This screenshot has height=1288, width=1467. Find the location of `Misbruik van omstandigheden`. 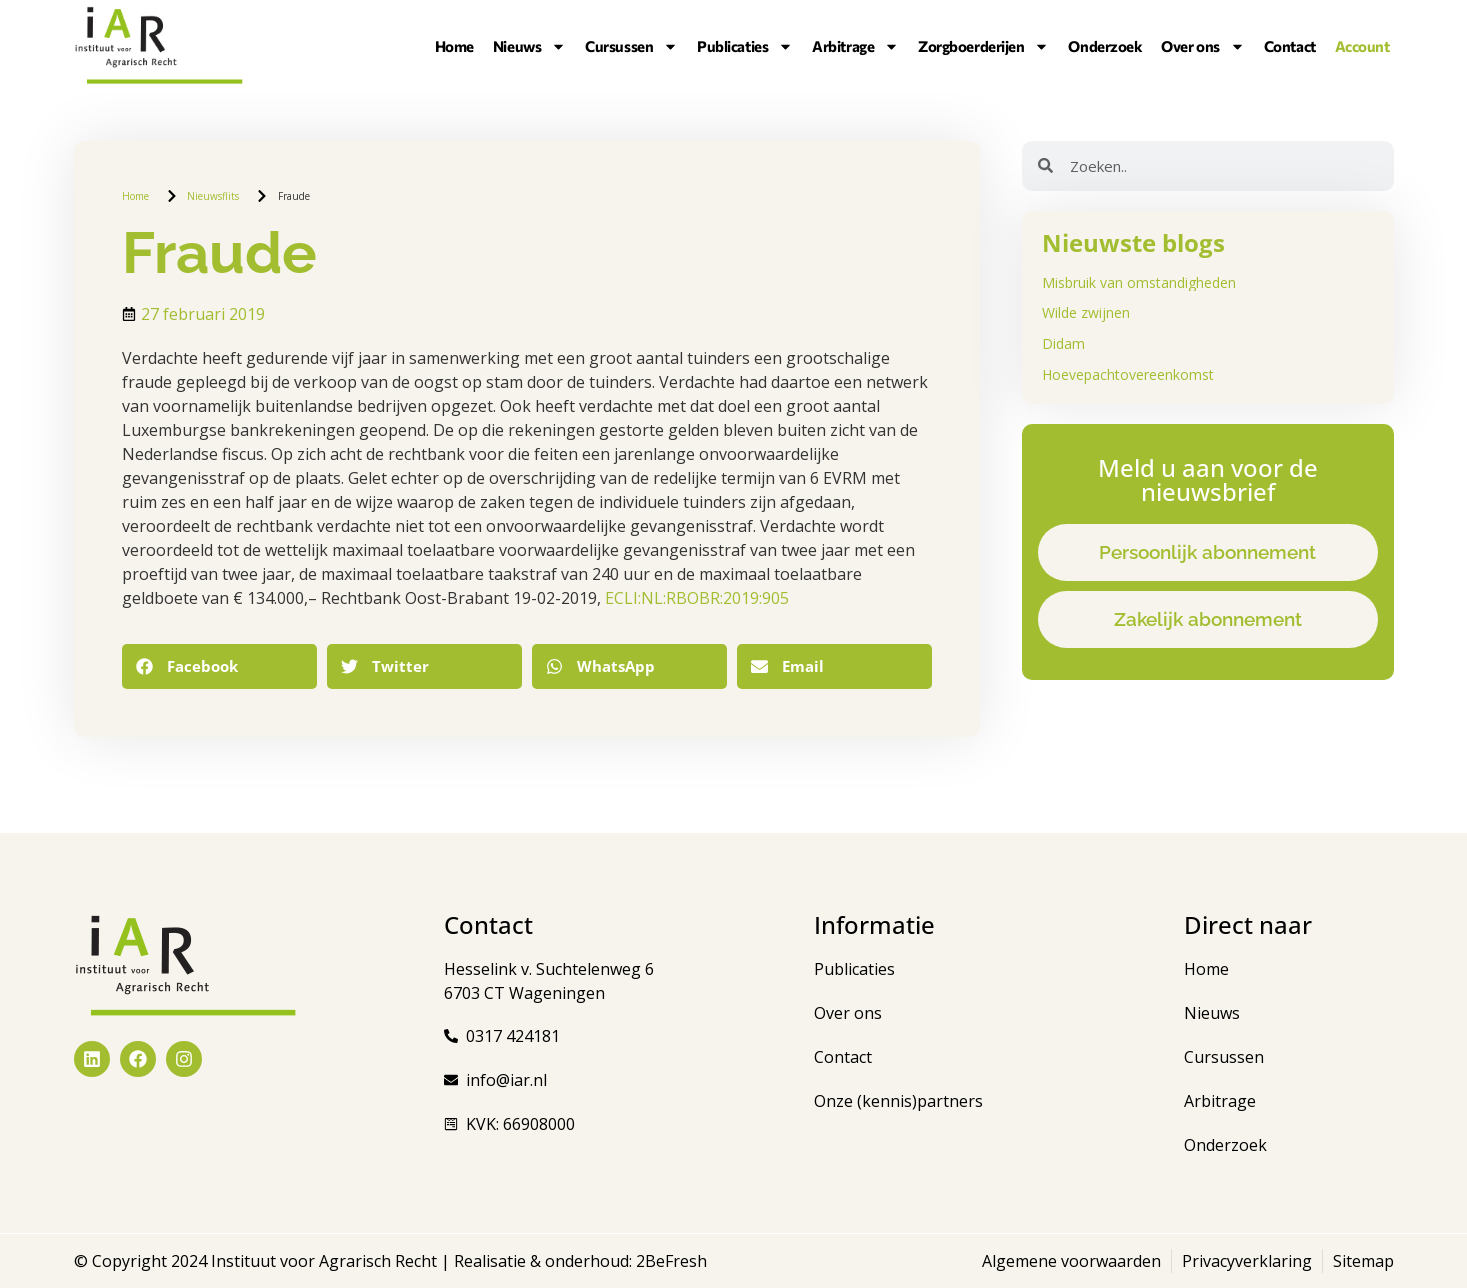

Misbruik van omstandigheden is located at coordinates (1139, 282).